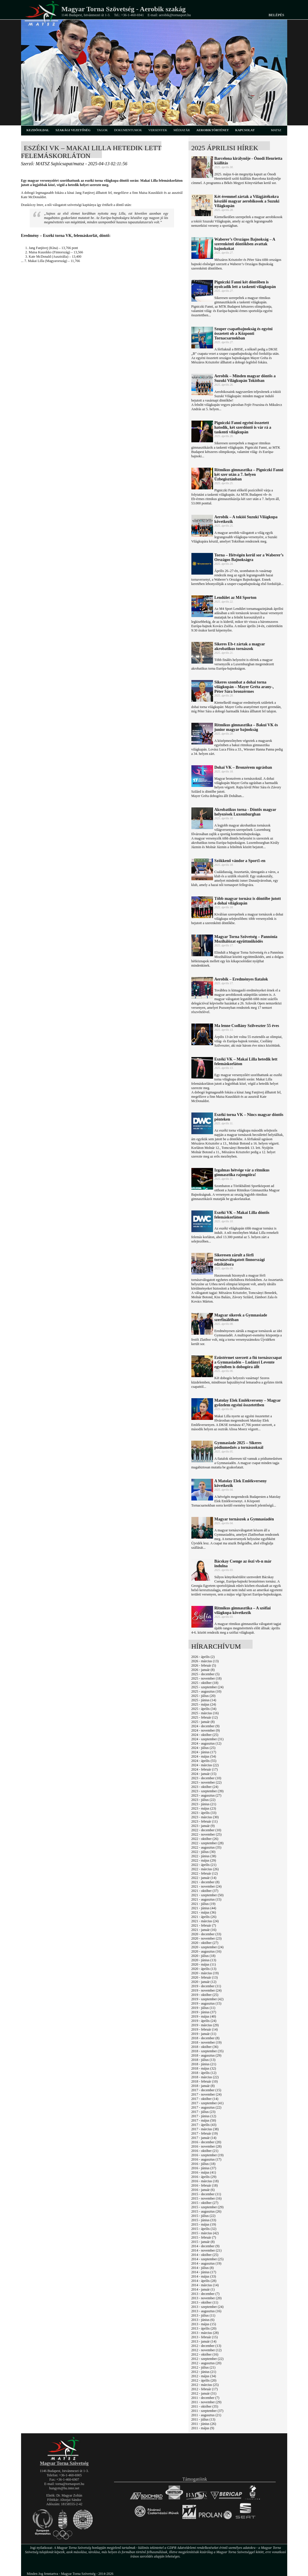  I want to click on 2015 - július (22), so click(203, 2216).